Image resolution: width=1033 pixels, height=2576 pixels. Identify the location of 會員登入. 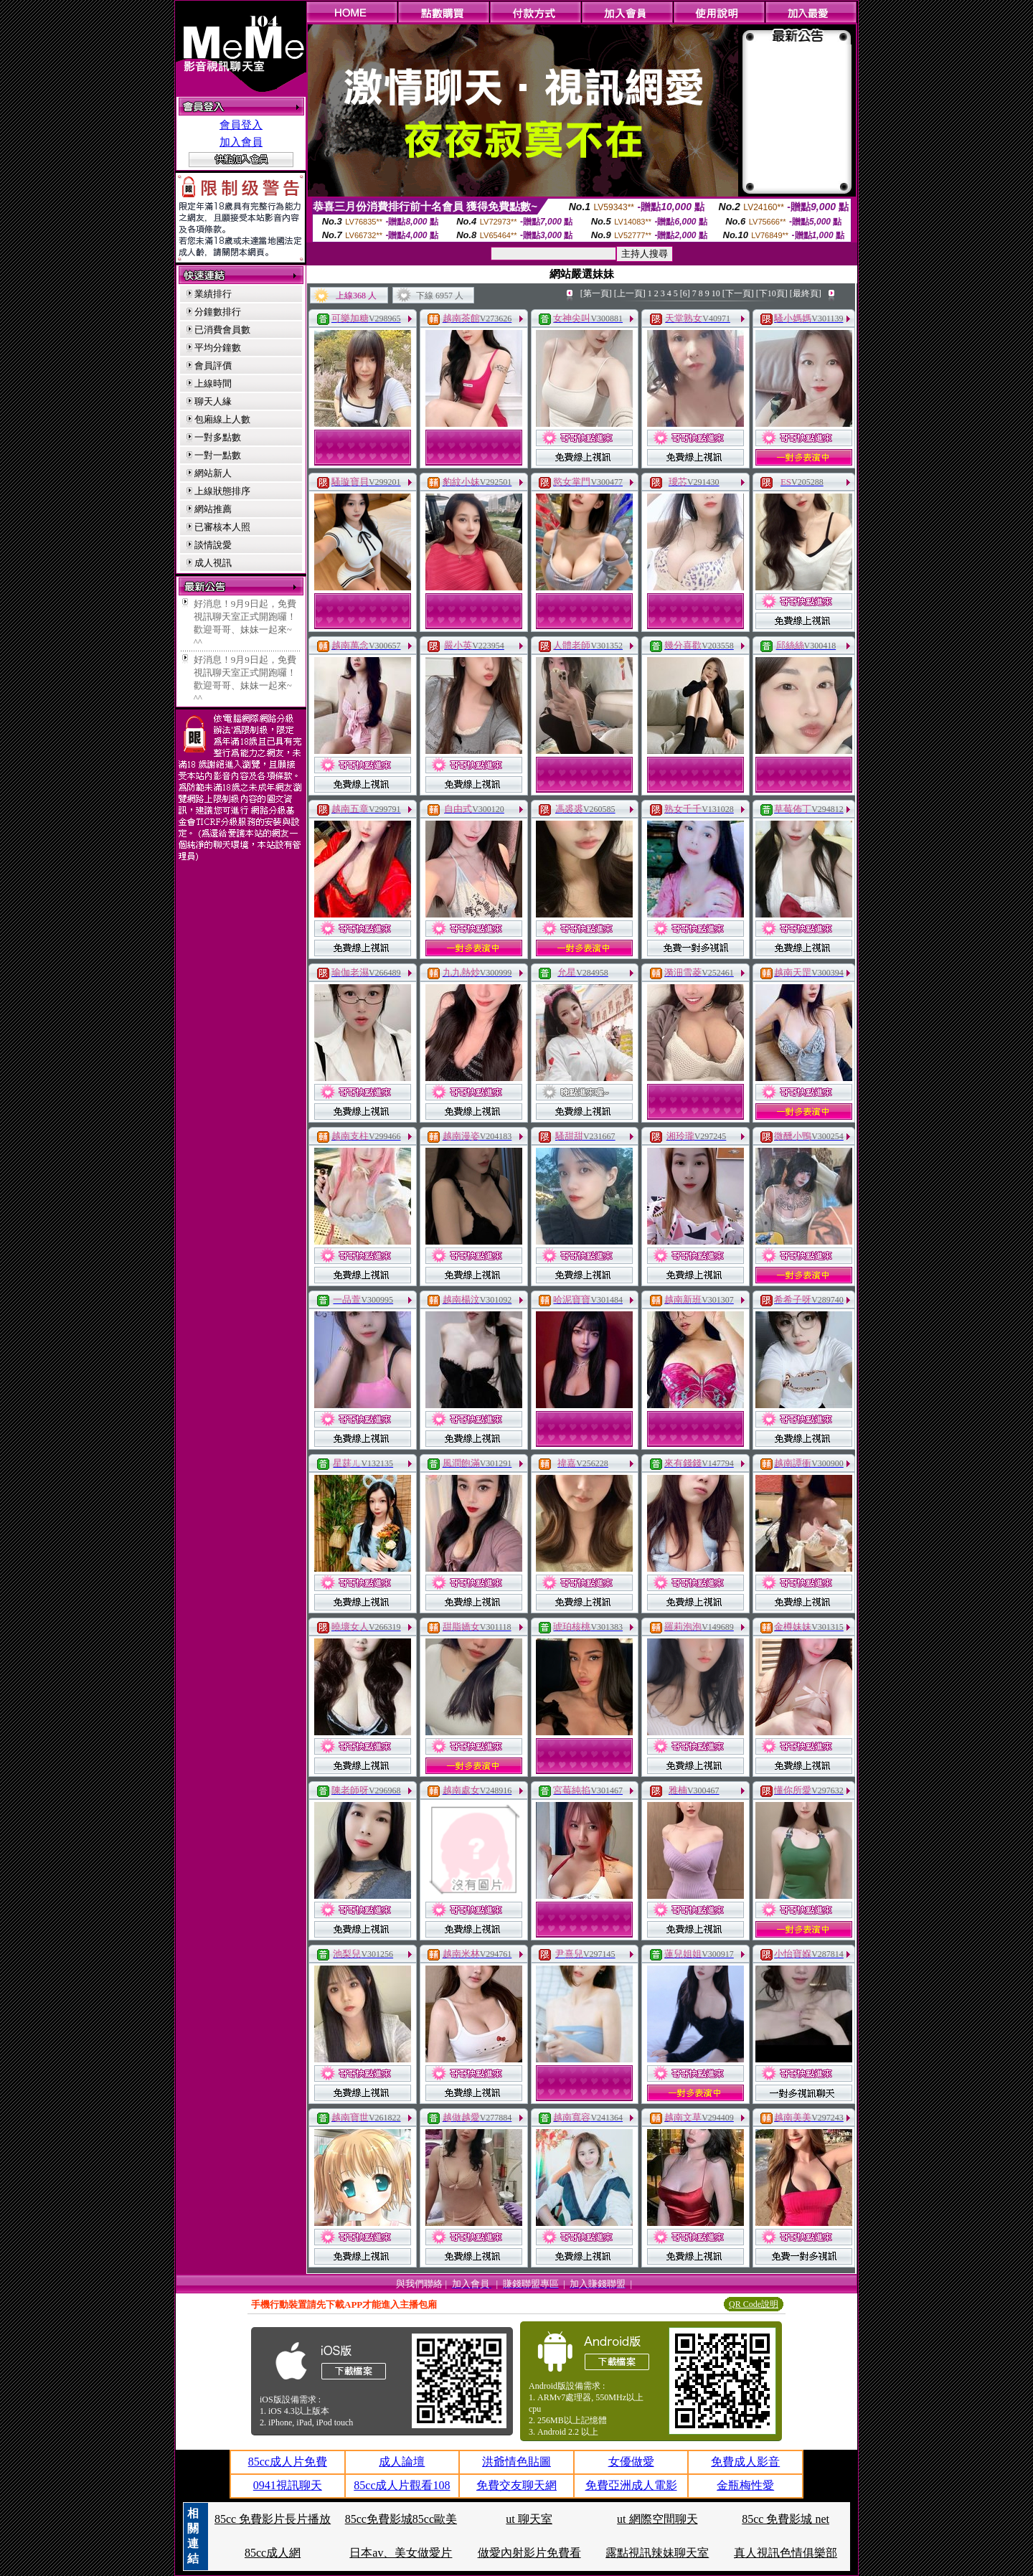
(241, 125).